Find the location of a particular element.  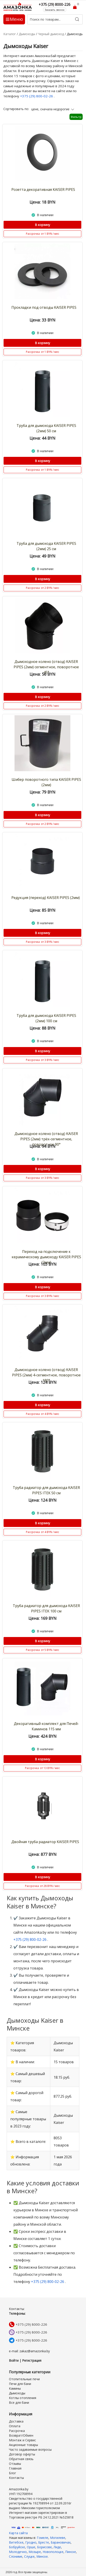

Бобруйске is located at coordinates (17, 2547).